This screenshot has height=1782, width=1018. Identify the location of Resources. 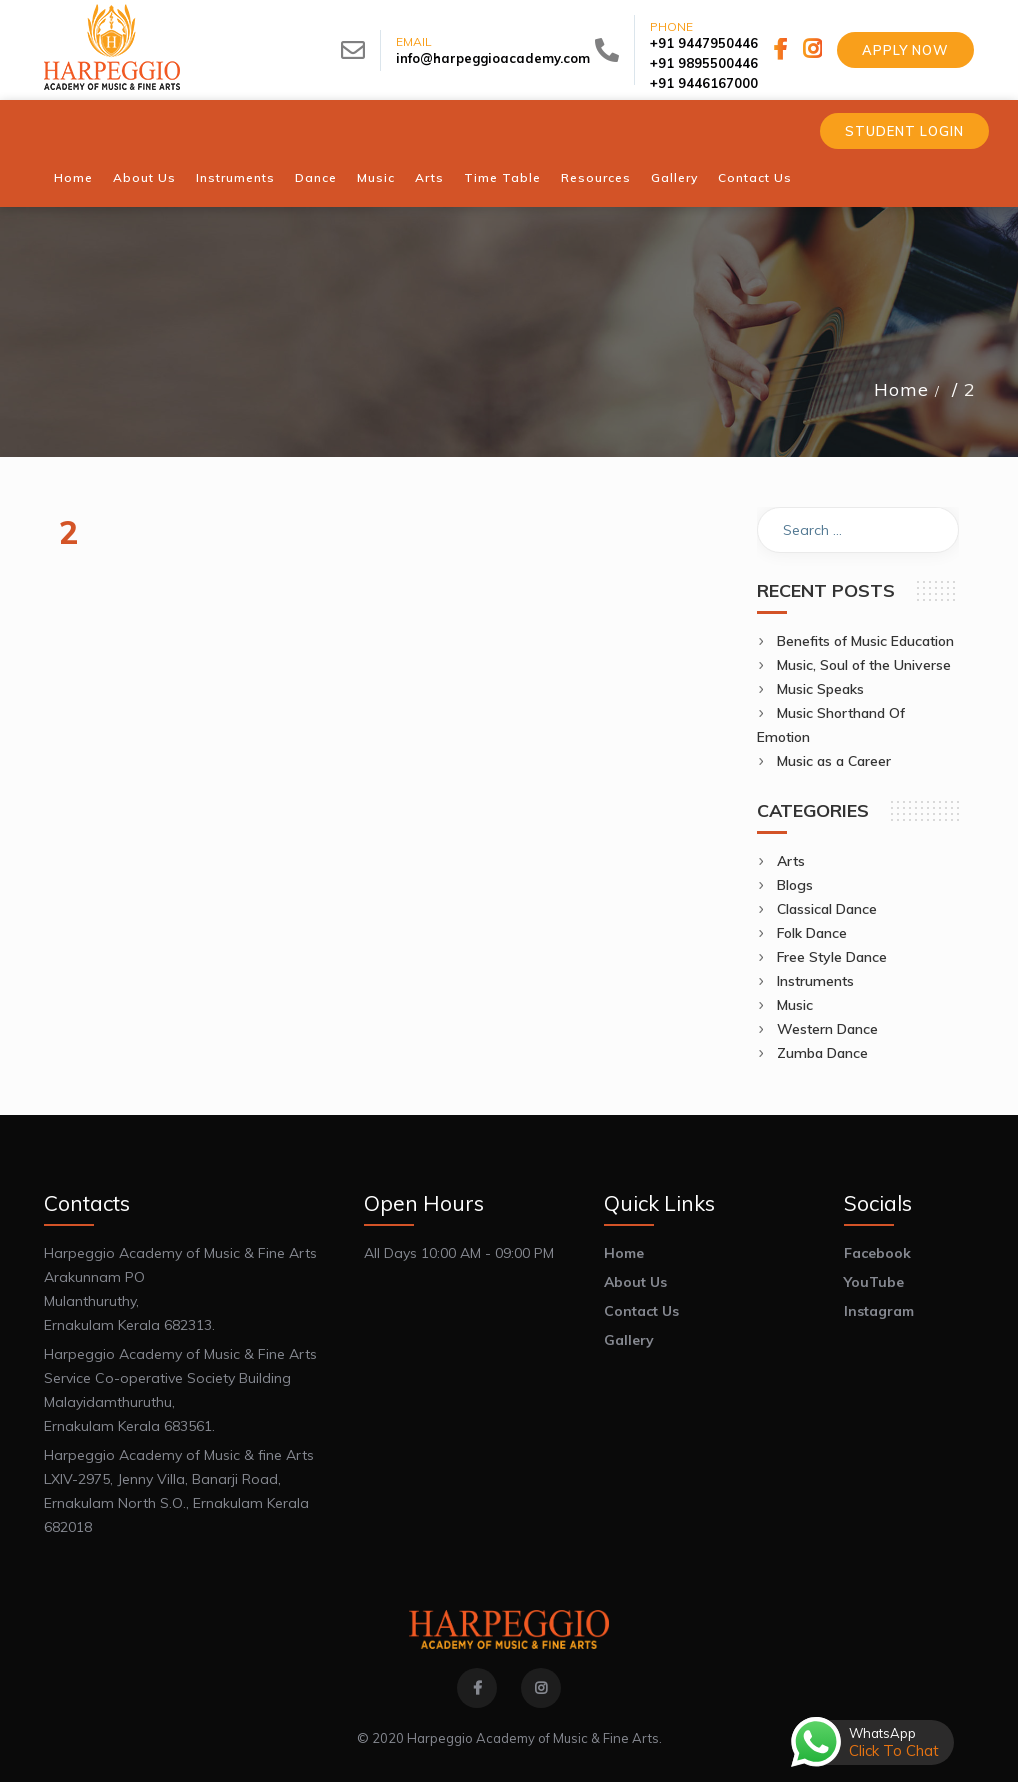
(596, 177).